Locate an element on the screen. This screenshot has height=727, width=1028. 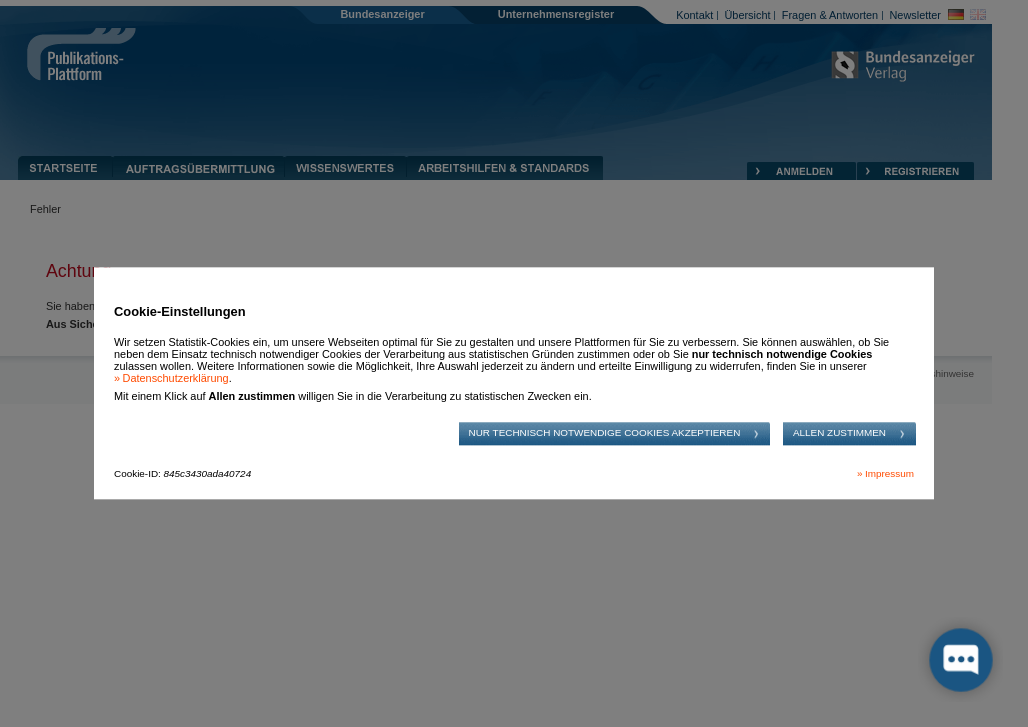
Impressum is located at coordinates (889, 473).